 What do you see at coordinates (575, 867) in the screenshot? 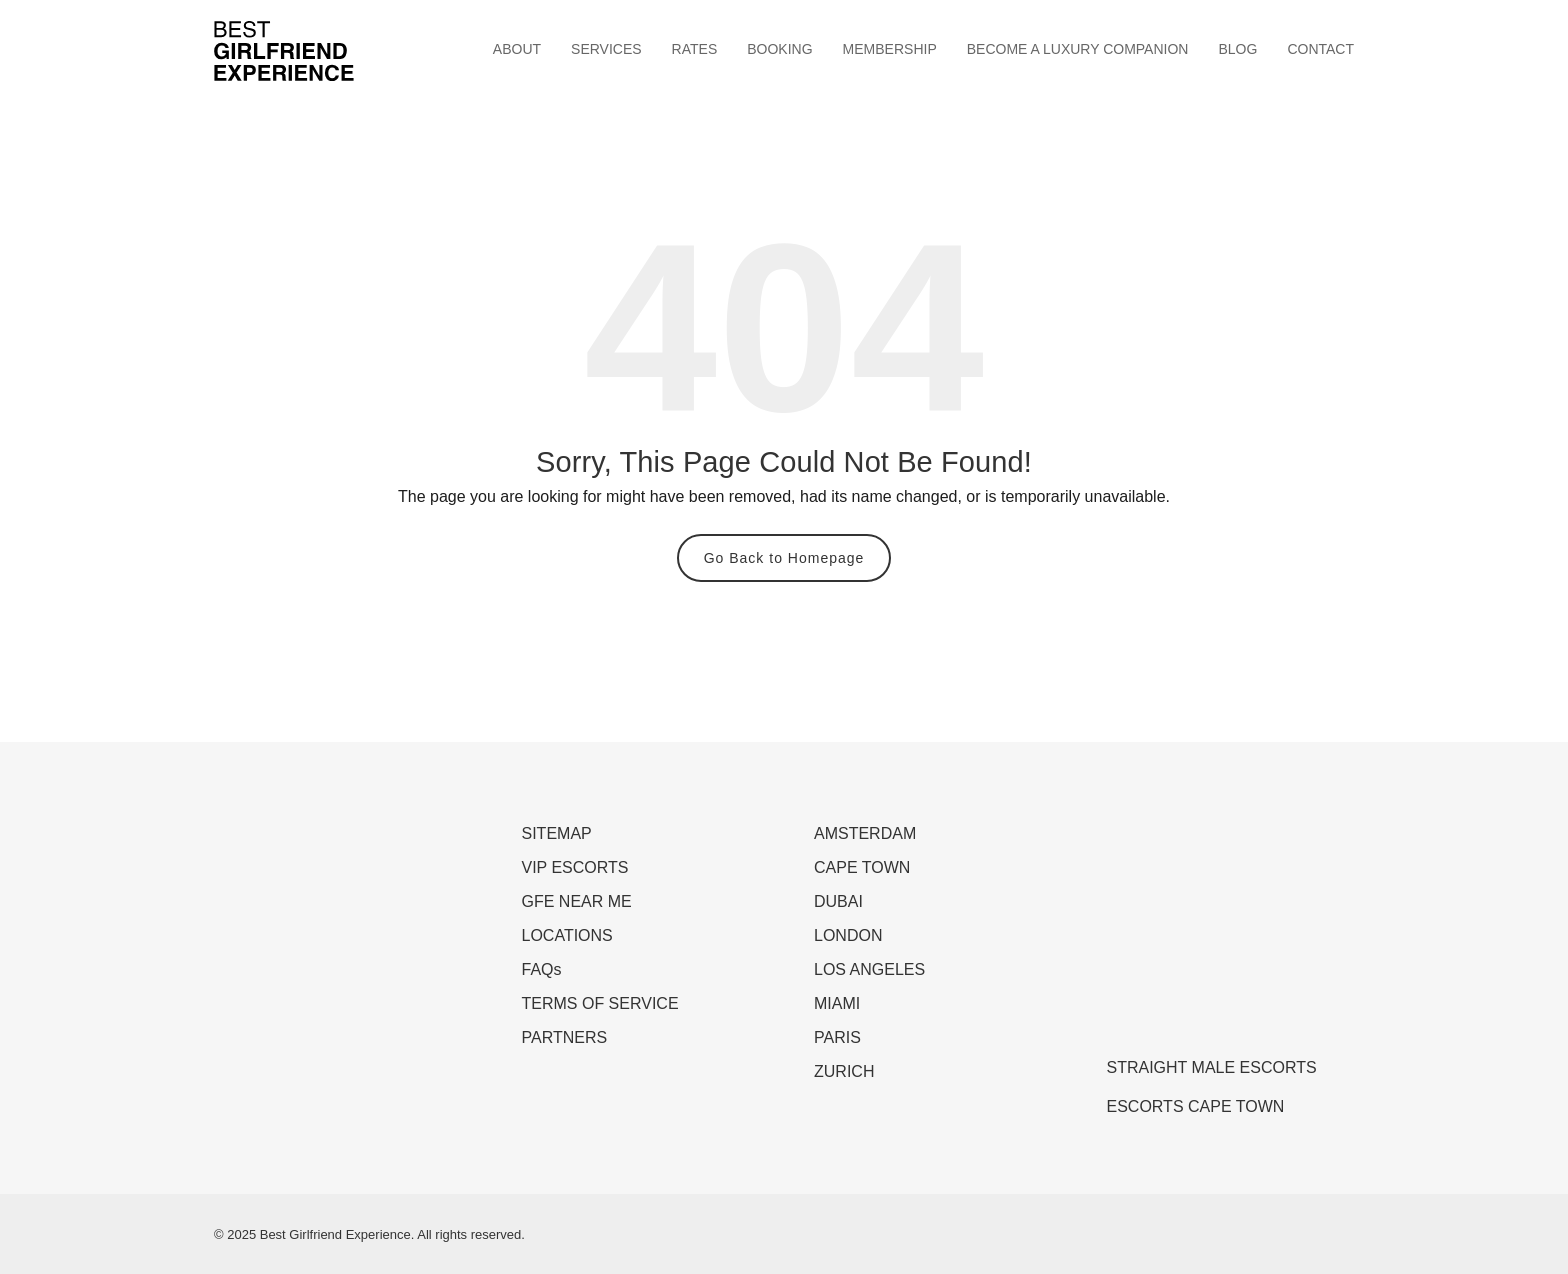
I see `VIP ESCORTS` at bounding box center [575, 867].